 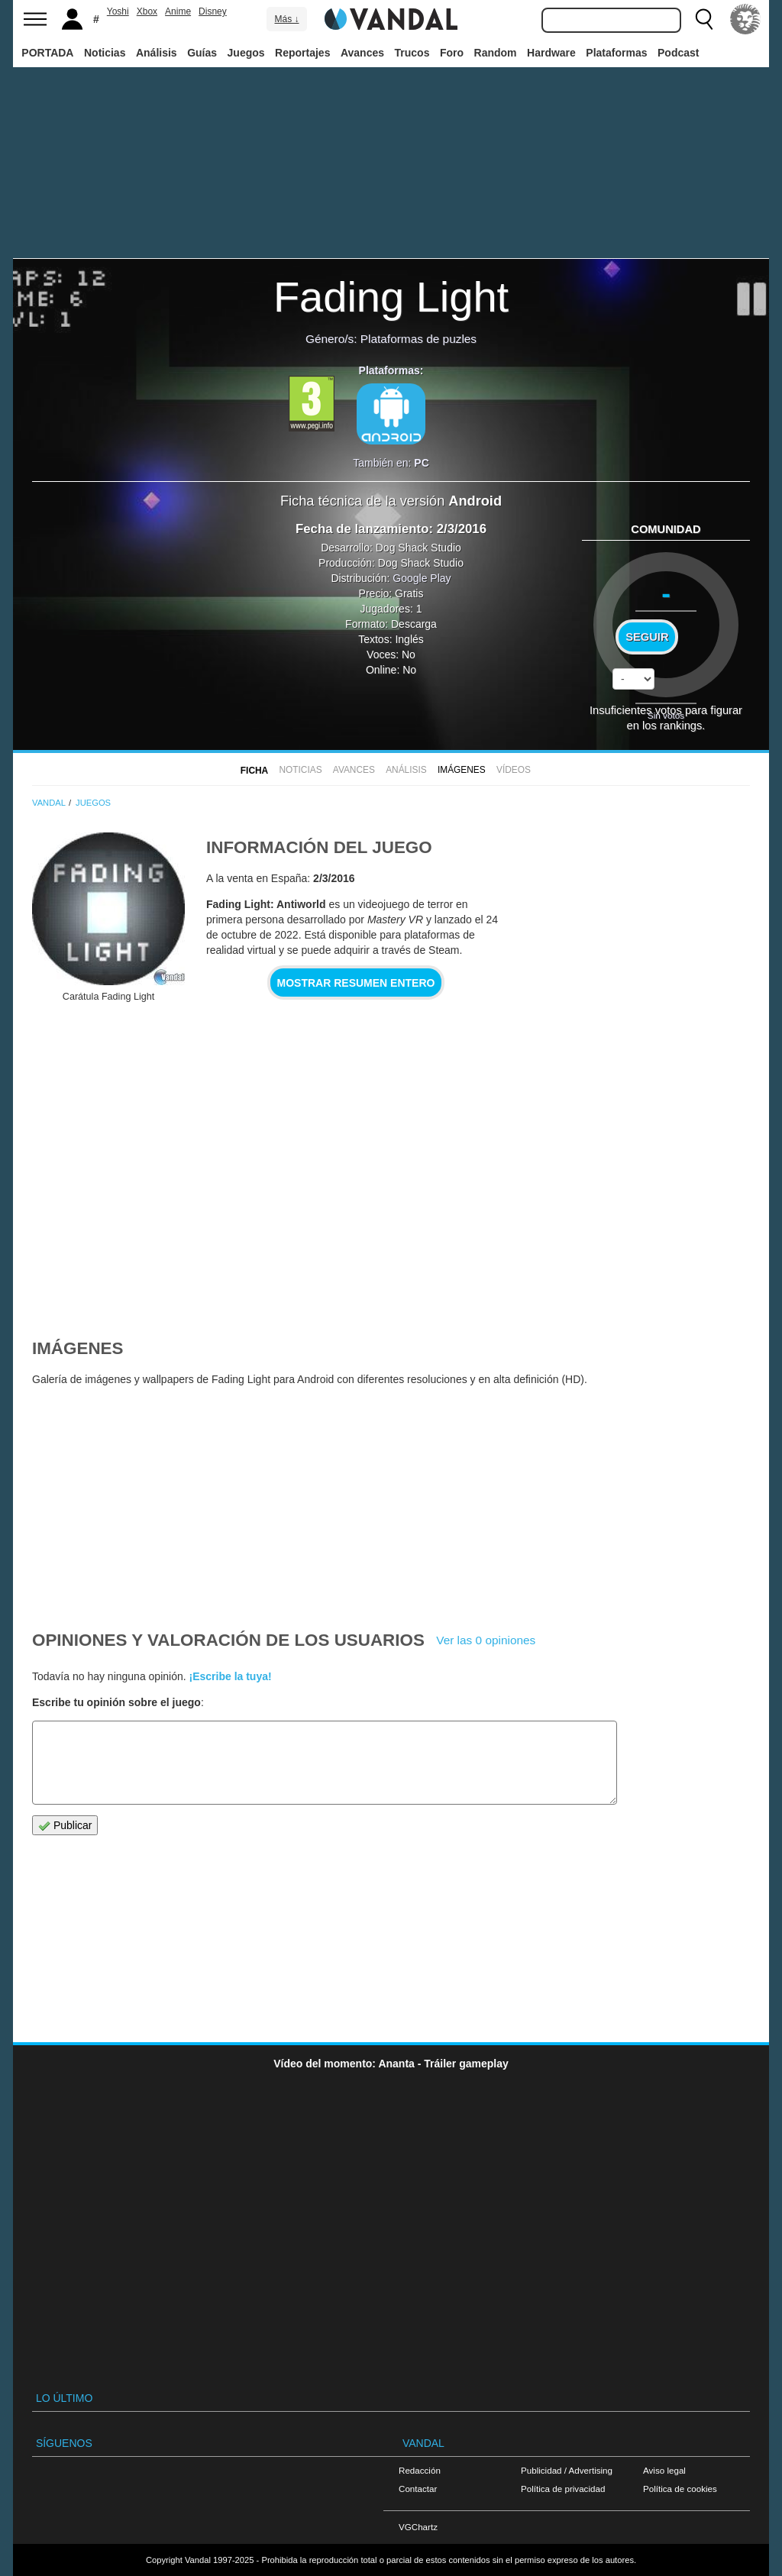 What do you see at coordinates (495, 53) in the screenshot?
I see `Random` at bounding box center [495, 53].